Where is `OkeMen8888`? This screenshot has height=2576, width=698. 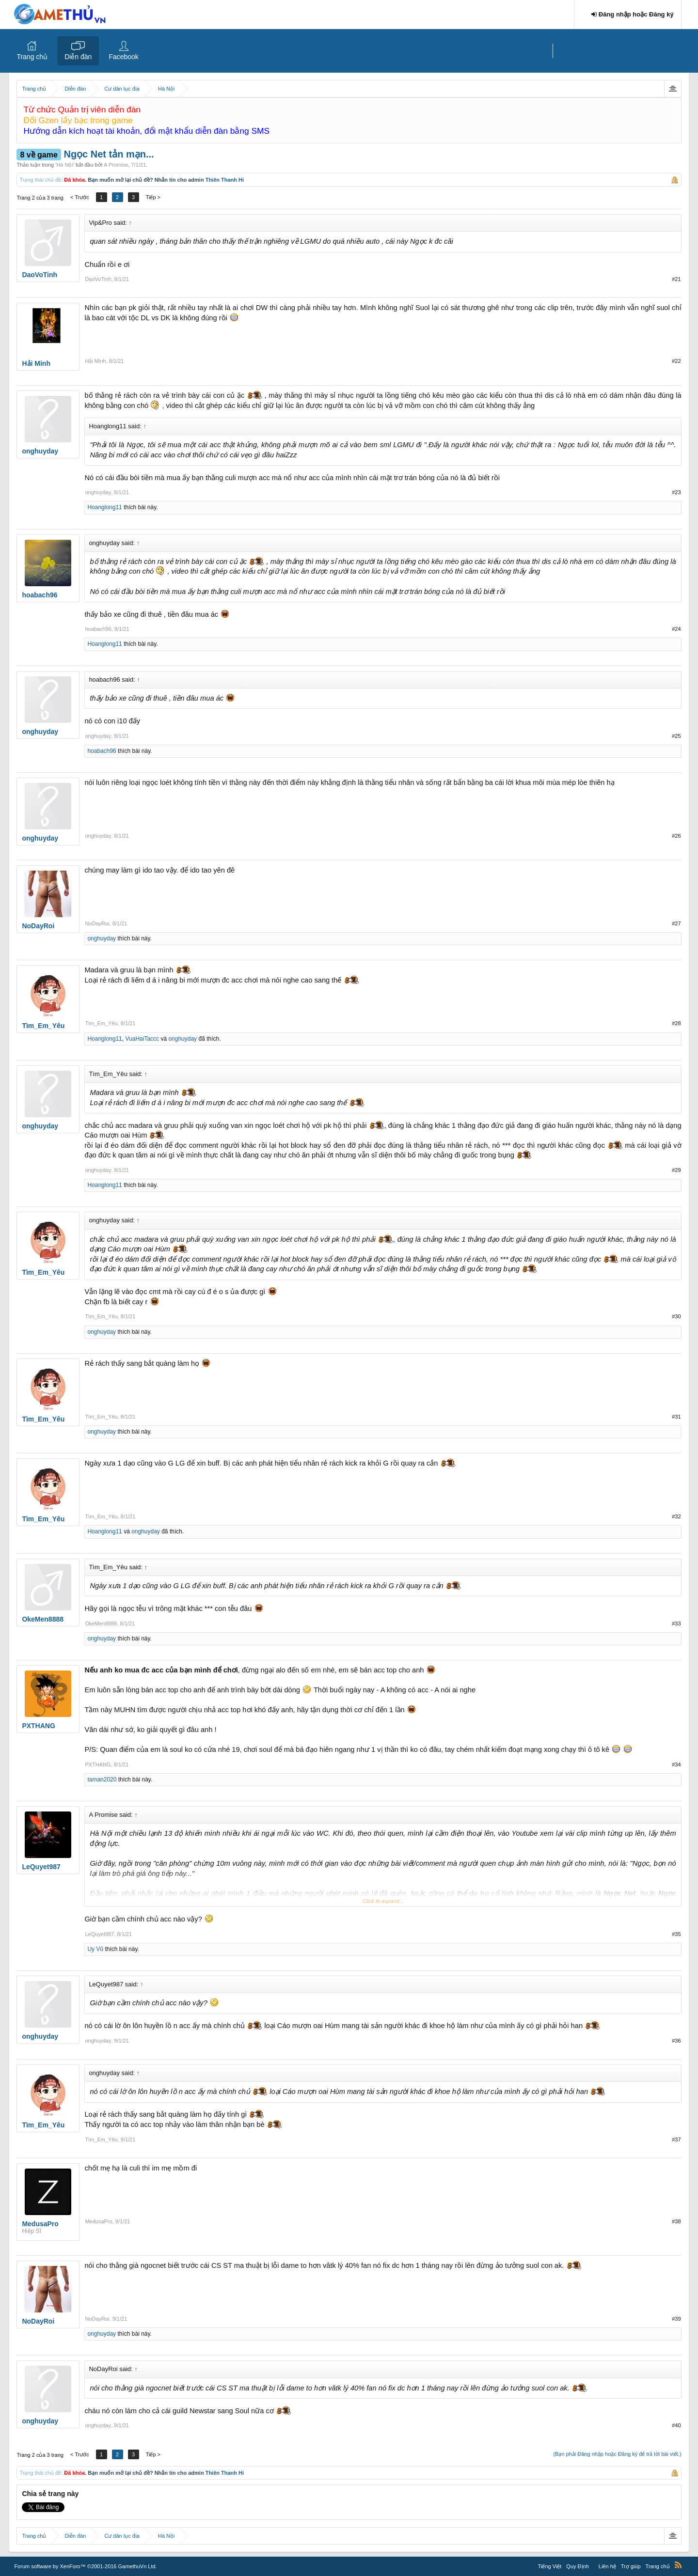 OkeMen8888 is located at coordinates (101, 1623).